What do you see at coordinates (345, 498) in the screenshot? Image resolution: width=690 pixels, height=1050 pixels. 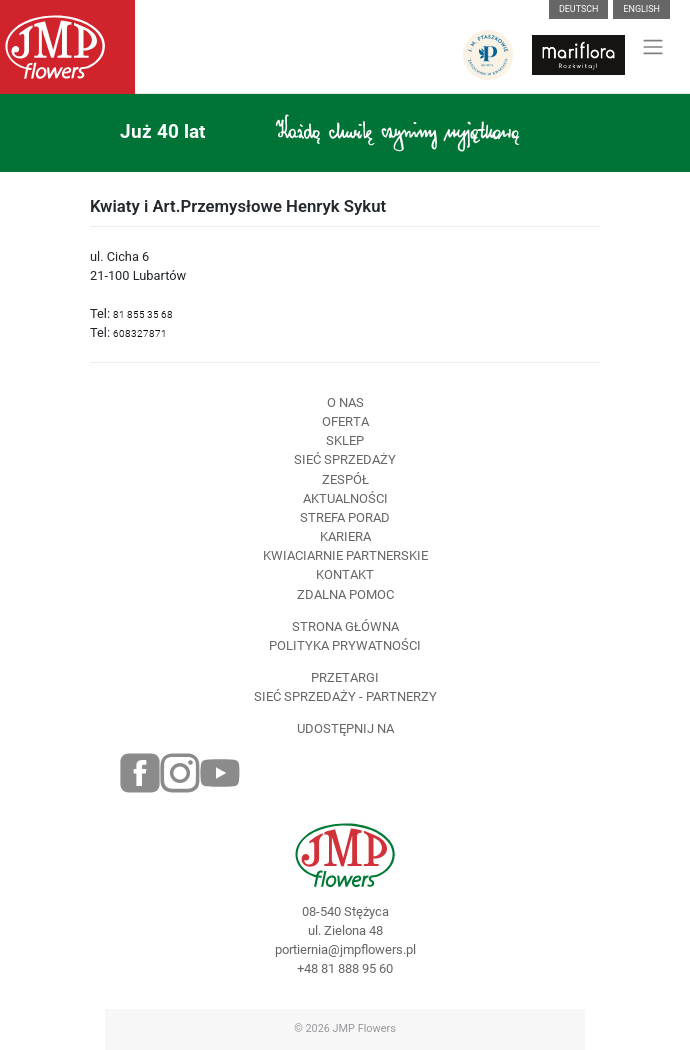 I see `Aktualności` at bounding box center [345, 498].